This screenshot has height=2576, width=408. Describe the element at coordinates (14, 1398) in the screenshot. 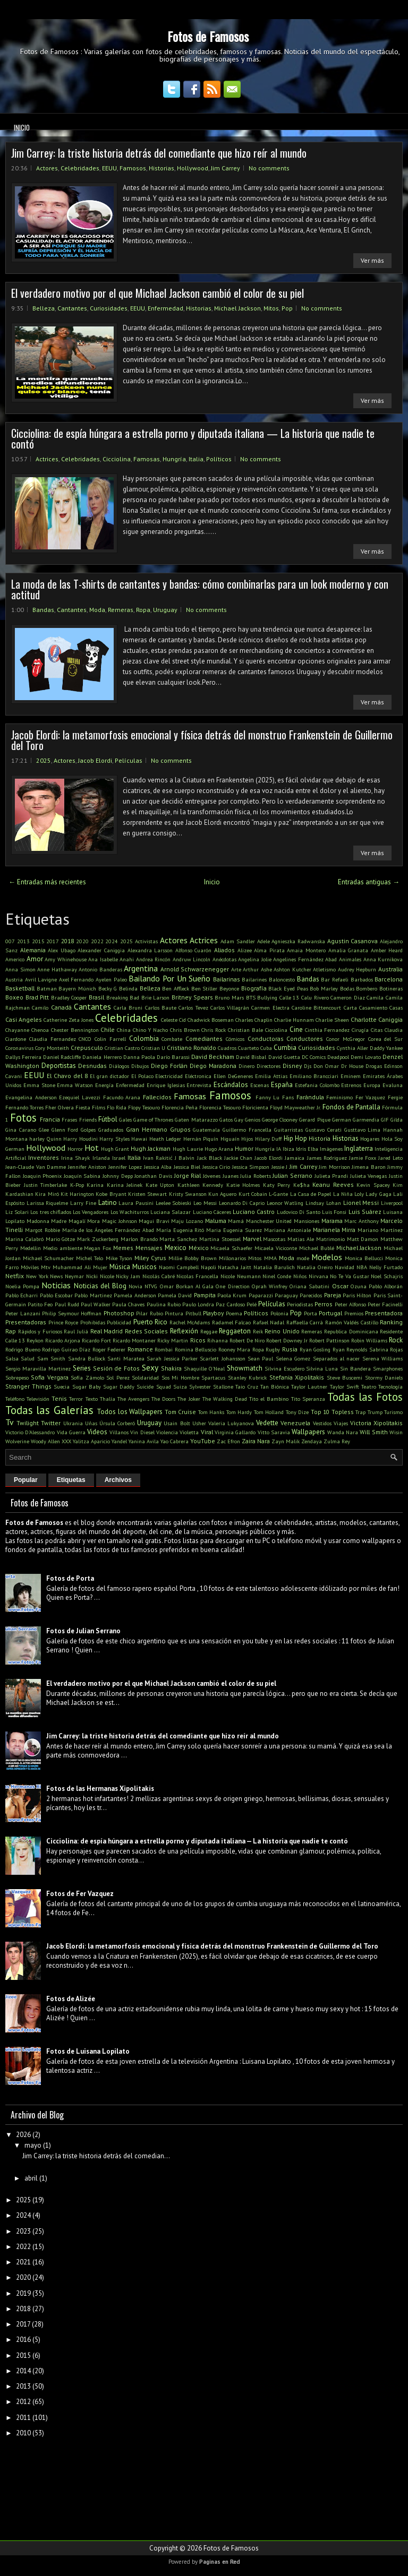

I see `Teléfono` at that location.